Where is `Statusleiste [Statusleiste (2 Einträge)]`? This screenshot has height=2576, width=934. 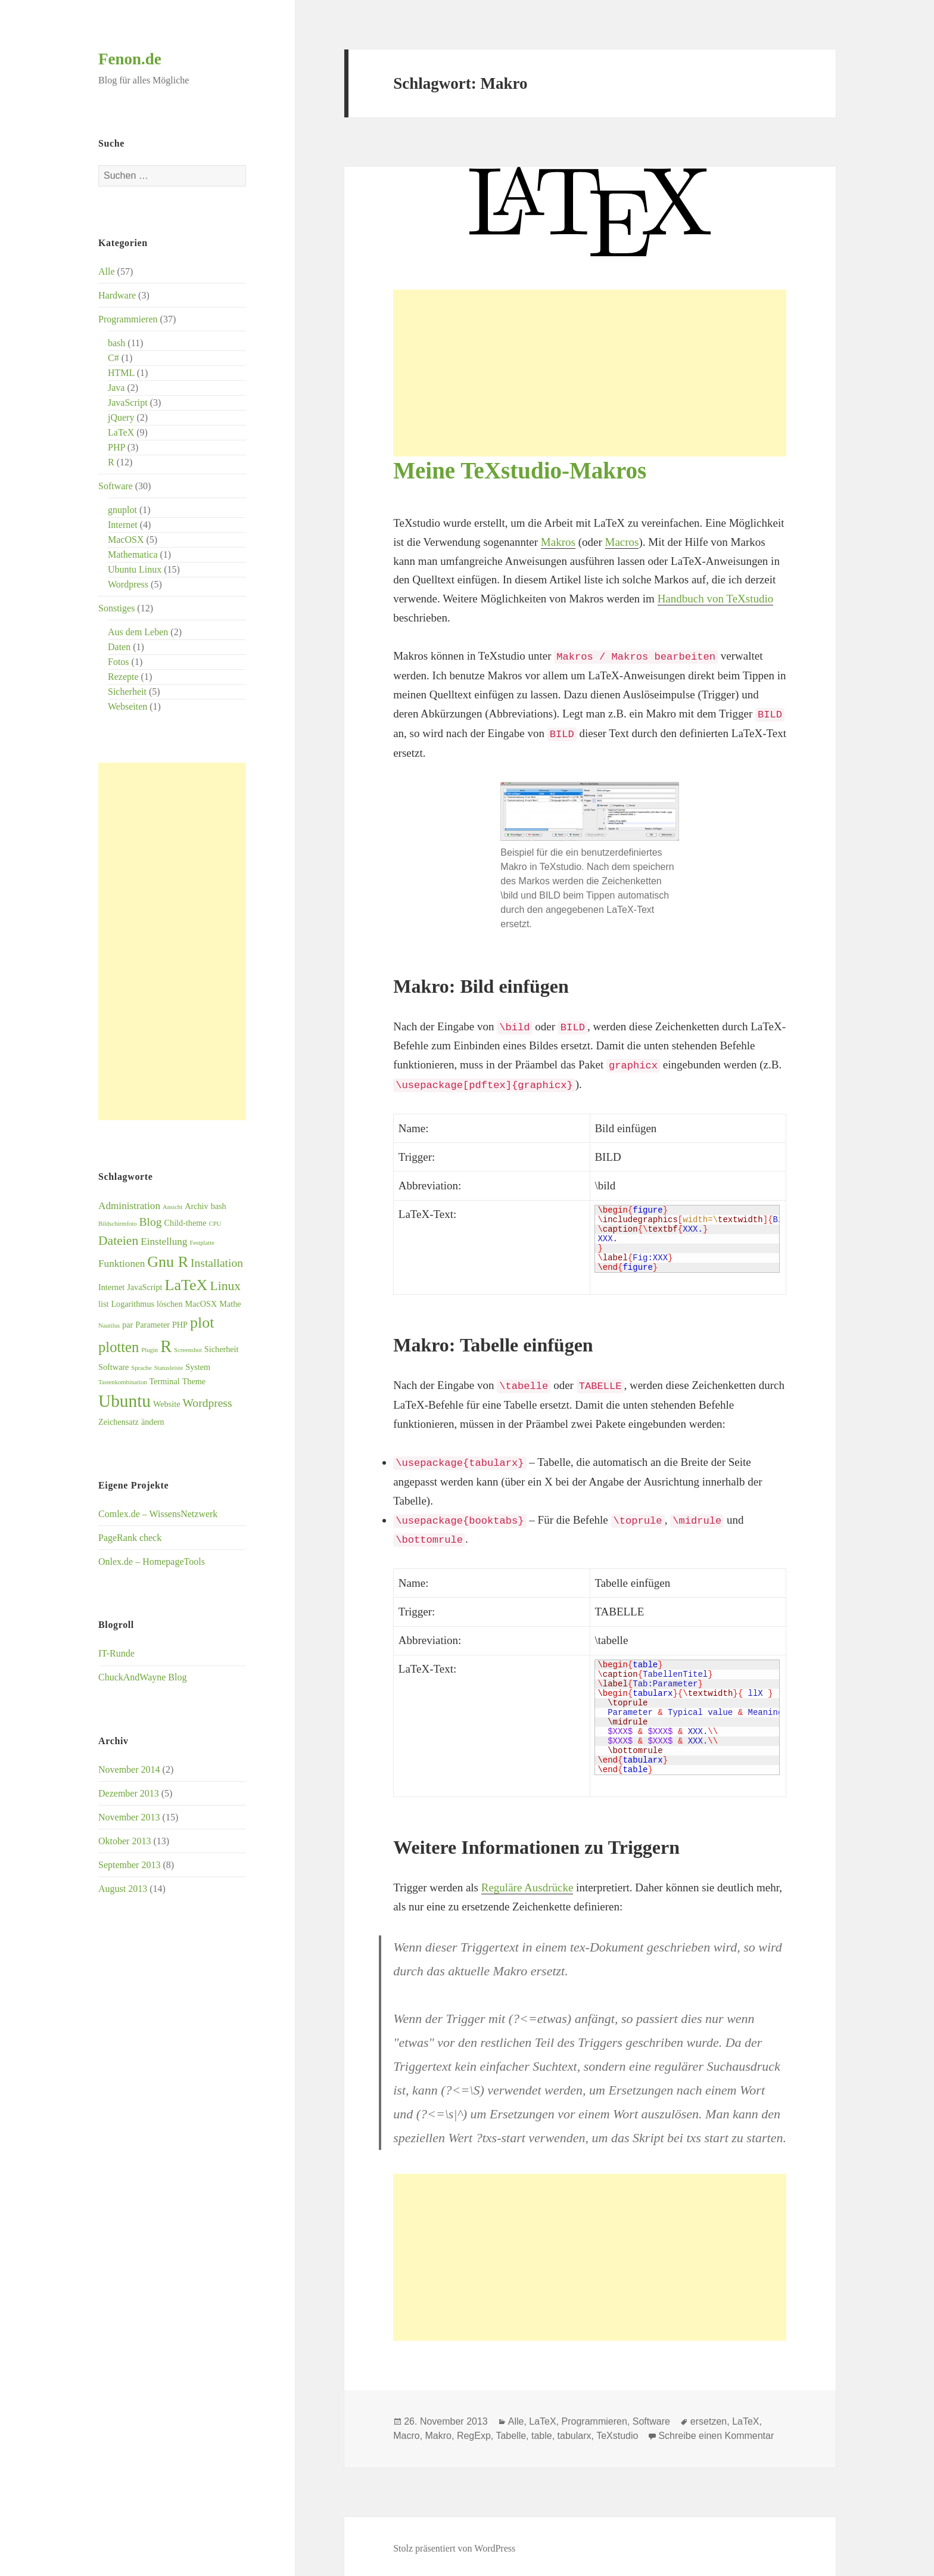 Statusleiste [Statusleiste (2 Einträge)] is located at coordinates (168, 1368).